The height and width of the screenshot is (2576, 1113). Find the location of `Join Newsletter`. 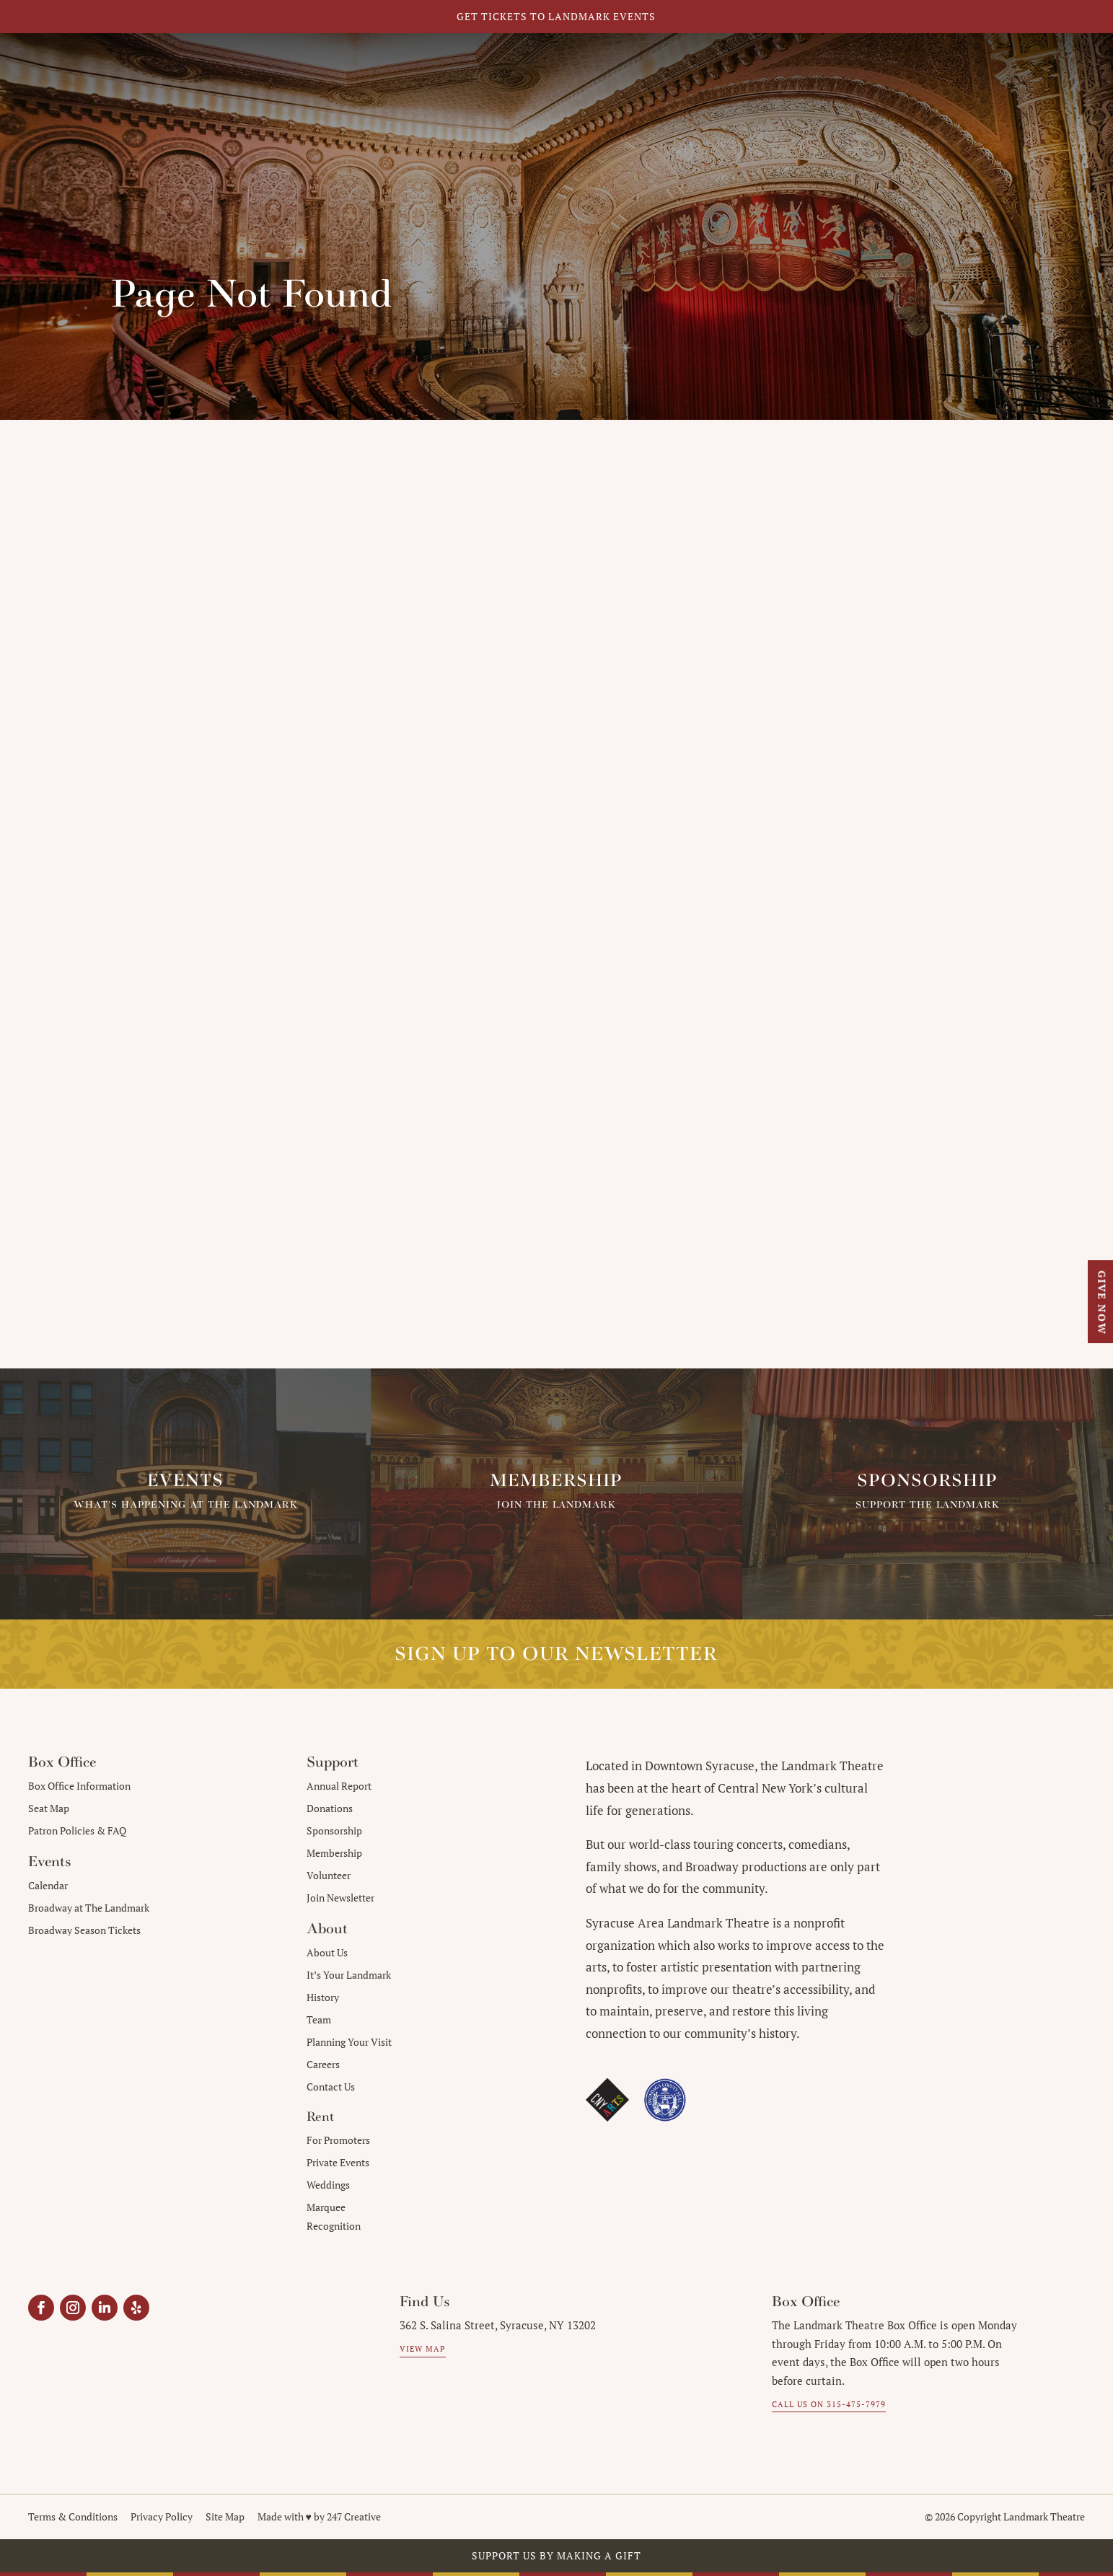

Join Newsletter is located at coordinates (340, 1897).